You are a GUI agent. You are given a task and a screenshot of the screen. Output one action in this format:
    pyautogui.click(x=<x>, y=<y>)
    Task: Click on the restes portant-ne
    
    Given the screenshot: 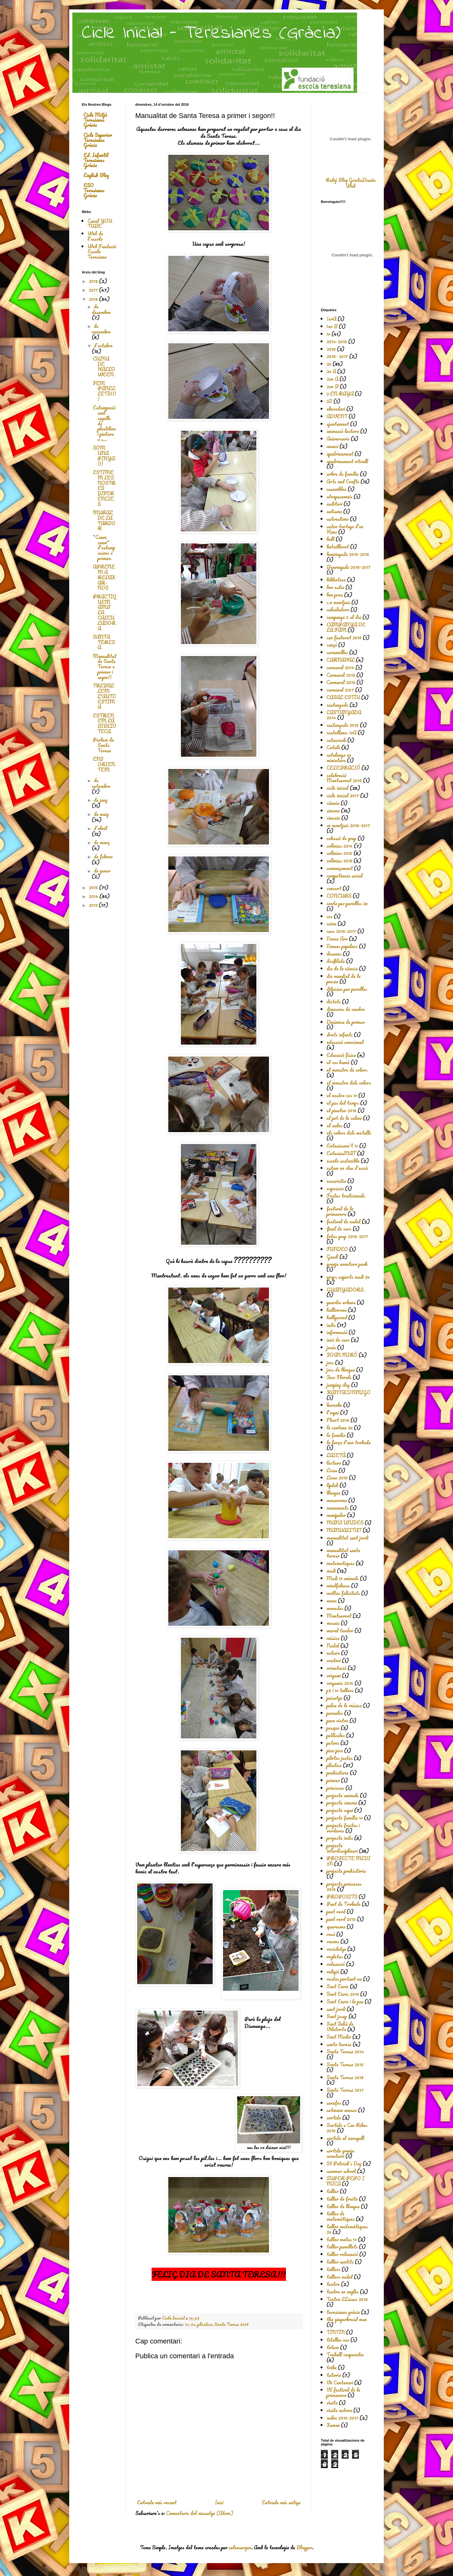 What is the action you would take?
    pyautogui.click(x=344, y=1979)
    